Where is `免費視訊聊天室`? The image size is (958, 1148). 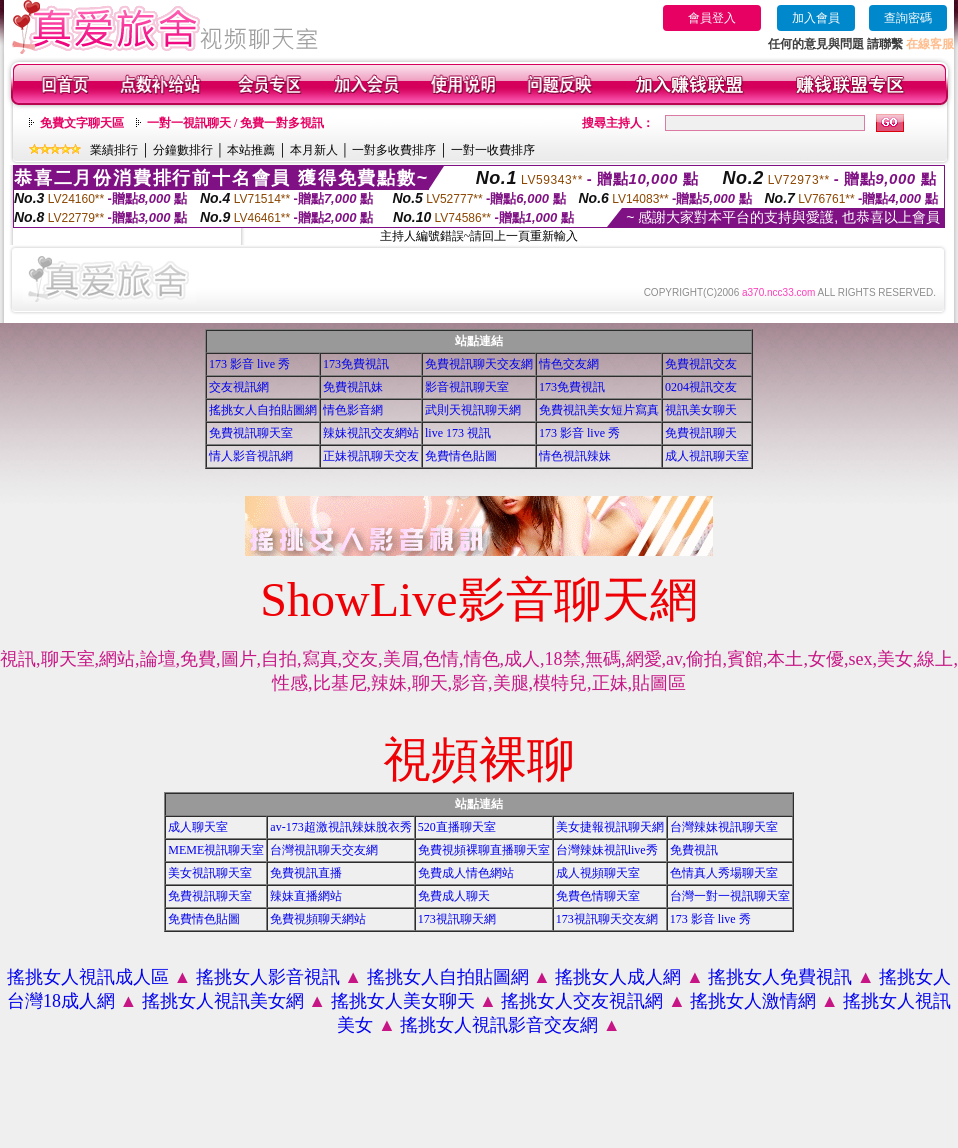
免費視訊聊天室 is located at coordinates (251, 433).